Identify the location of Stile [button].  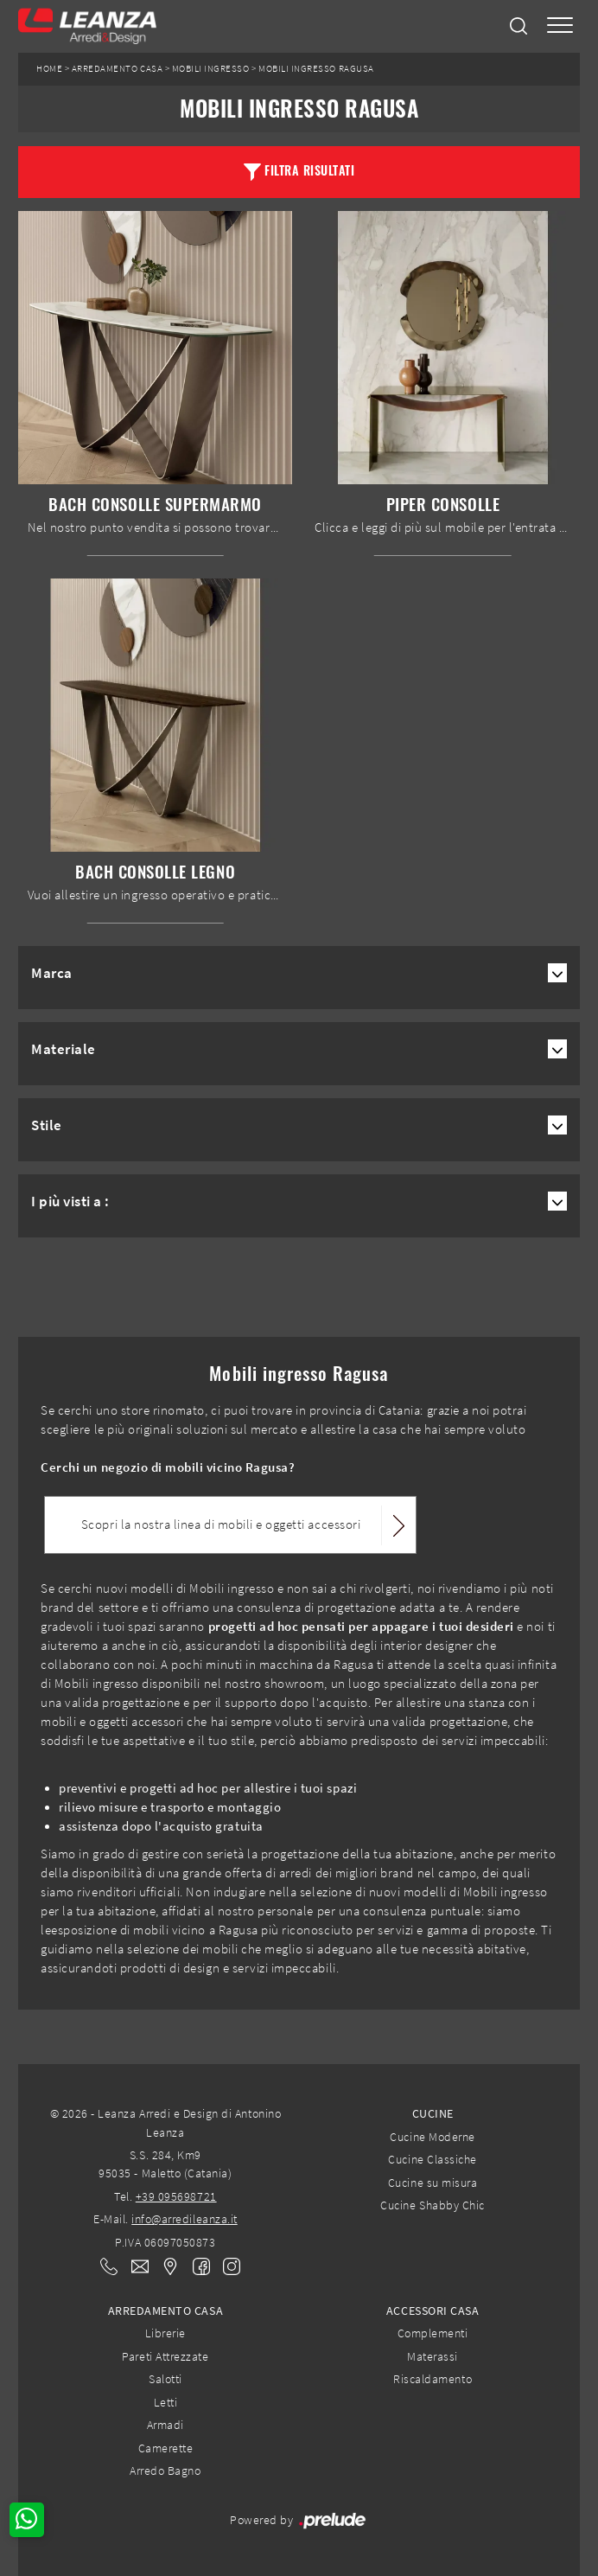
(46, 1125).